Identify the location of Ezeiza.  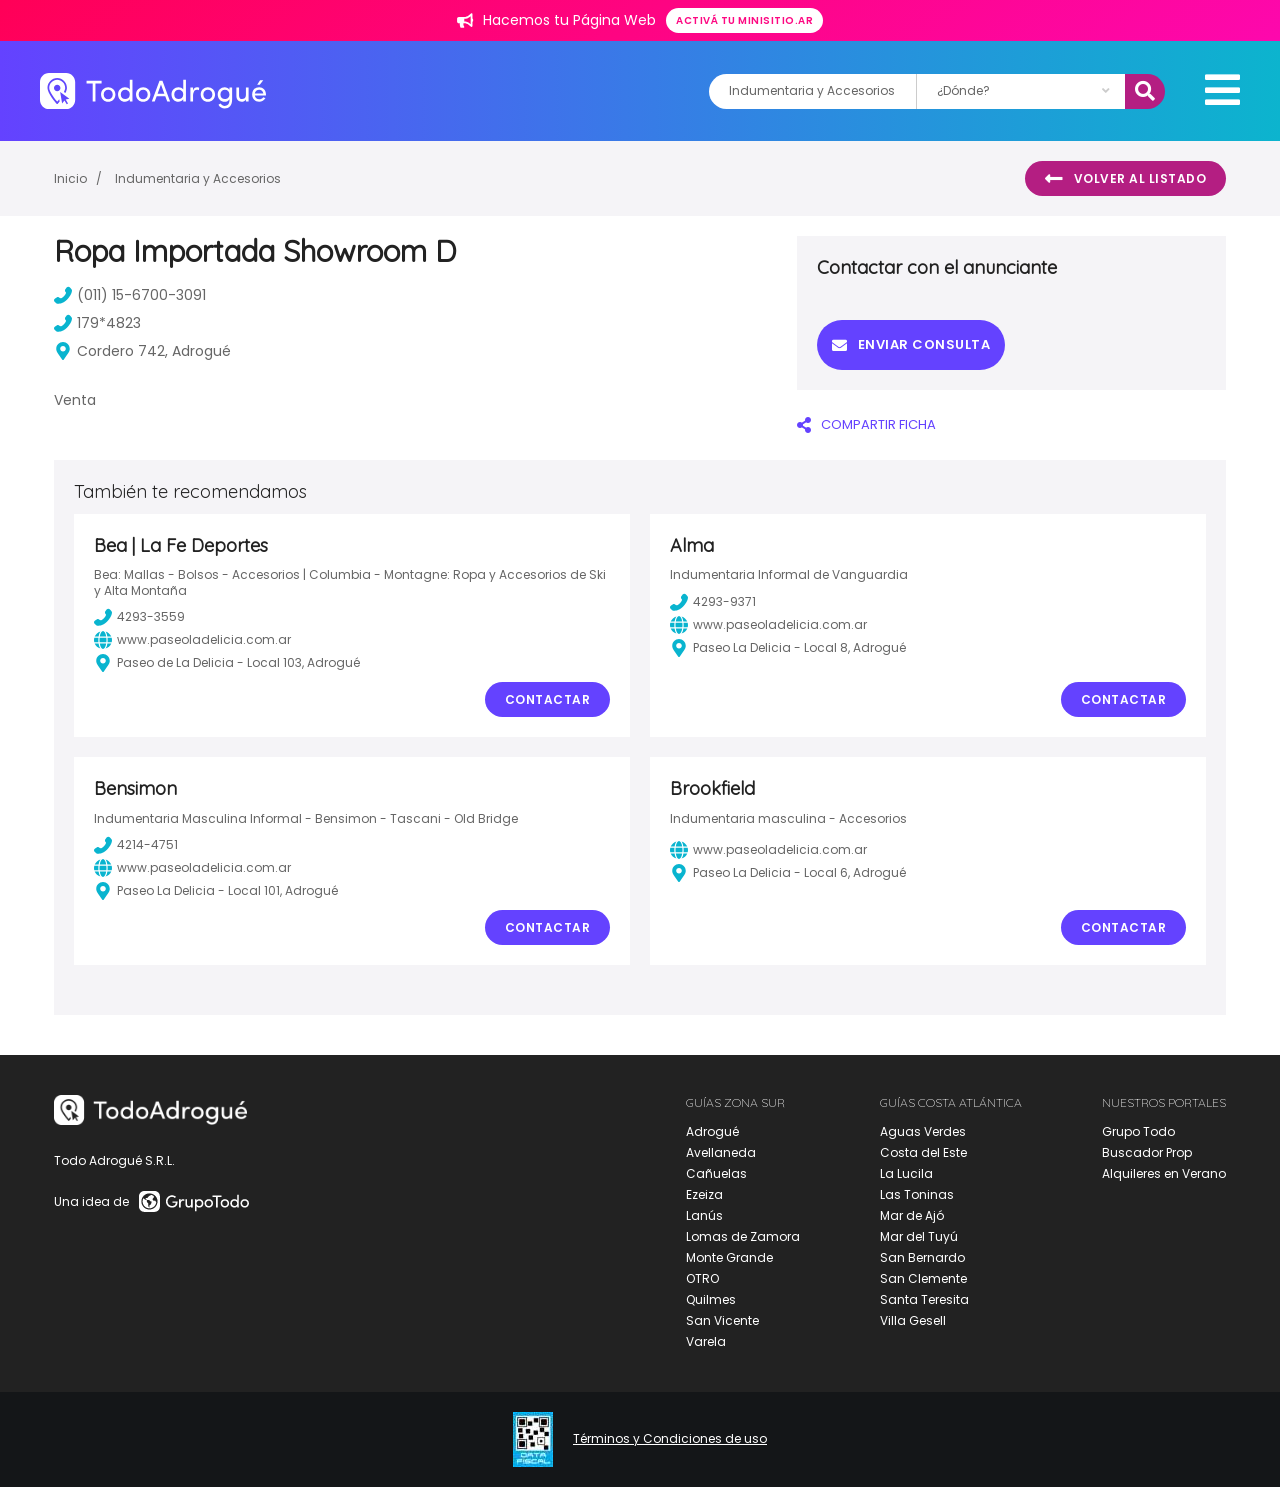
(704, 1194).